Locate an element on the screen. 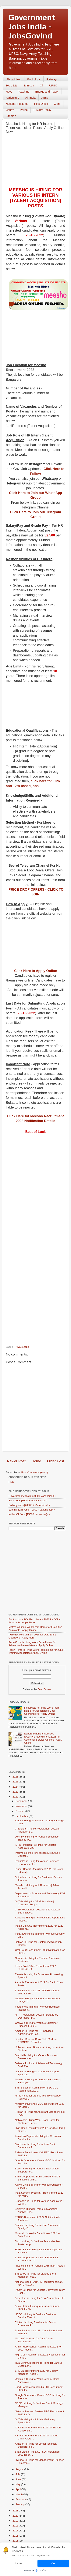  Navy is located at coordinates (9, 91).